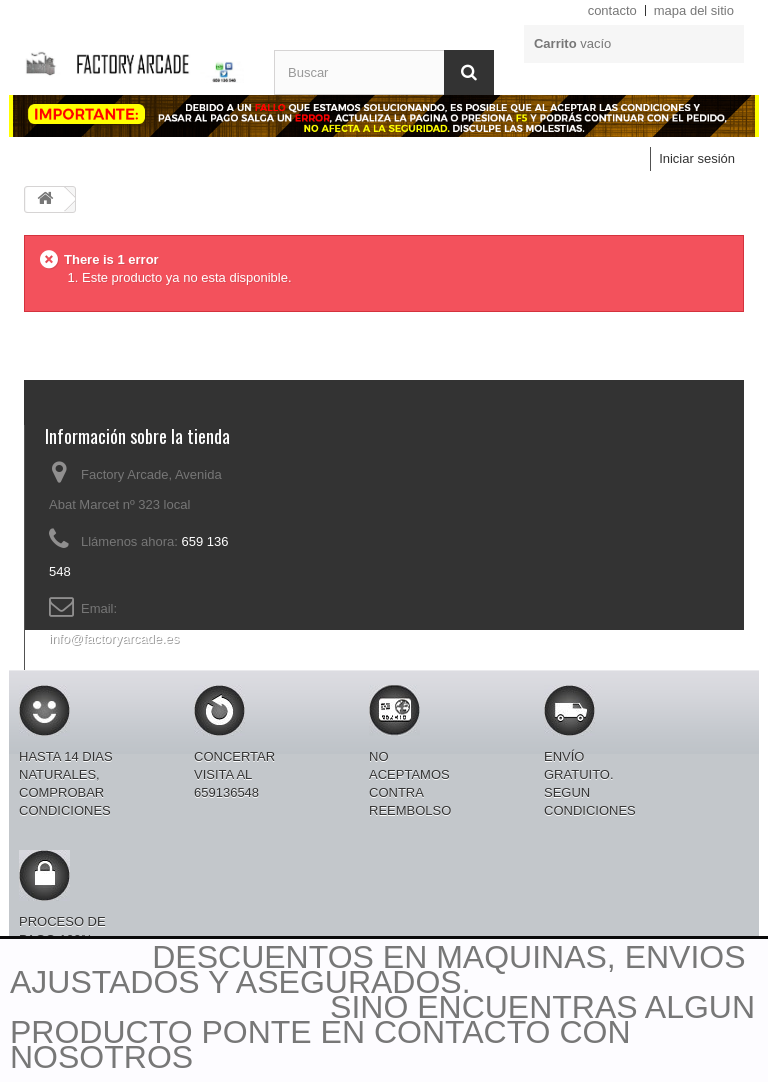  I want to click on contacto, so click(612, 10).